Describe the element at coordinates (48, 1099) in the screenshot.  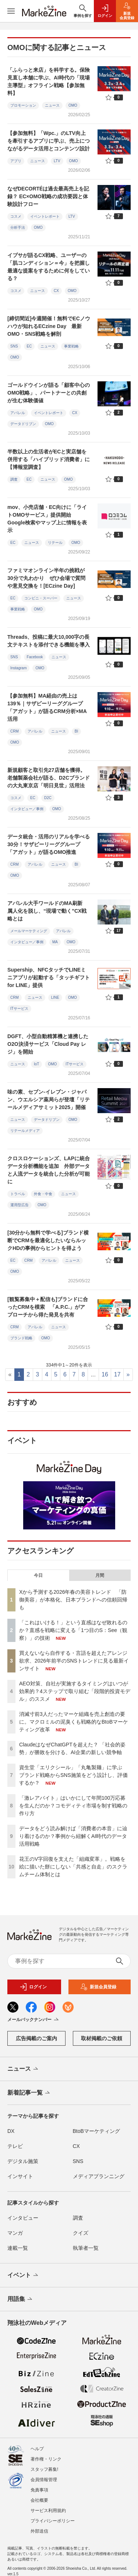
I see `味の素、セブン-イレブン・ジャパン、ウエルシア薬局らが登壇「リテールメディアサミット2025」開催` at that location.